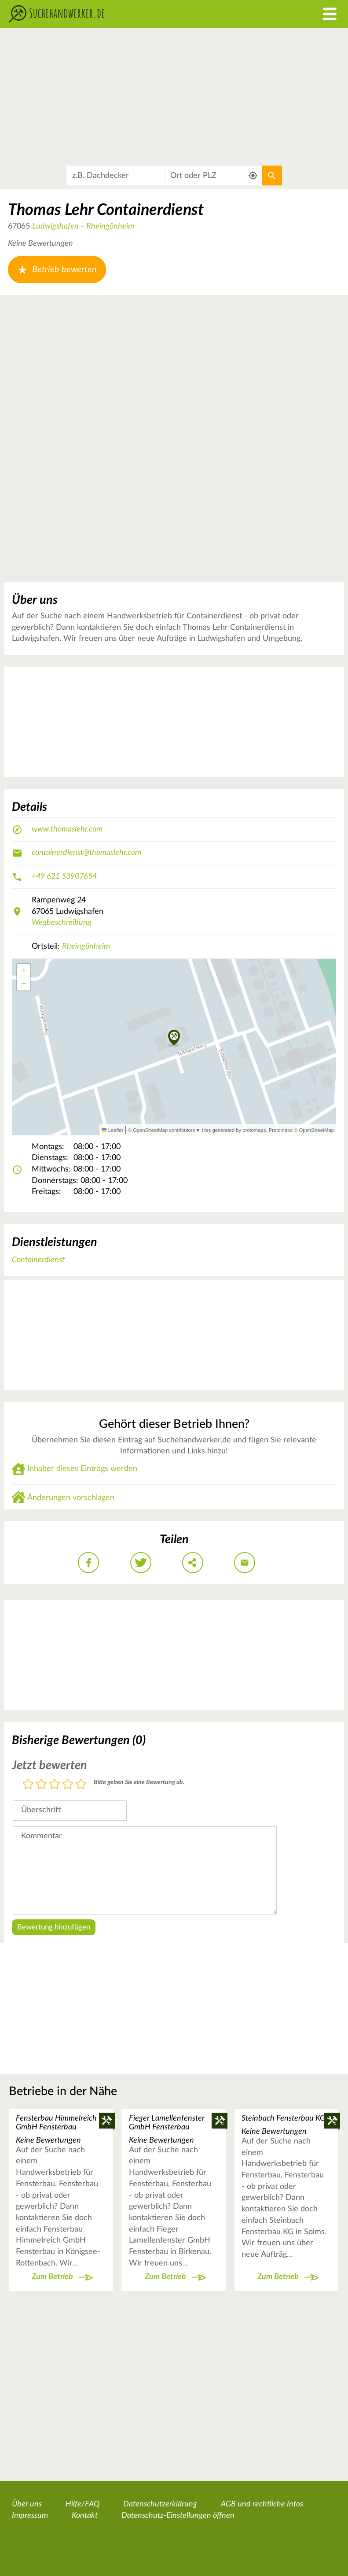  What do you see at coordinates (30, 2516) in the screenshot?
I see `Impressum` at bounding box center [30, 2516].